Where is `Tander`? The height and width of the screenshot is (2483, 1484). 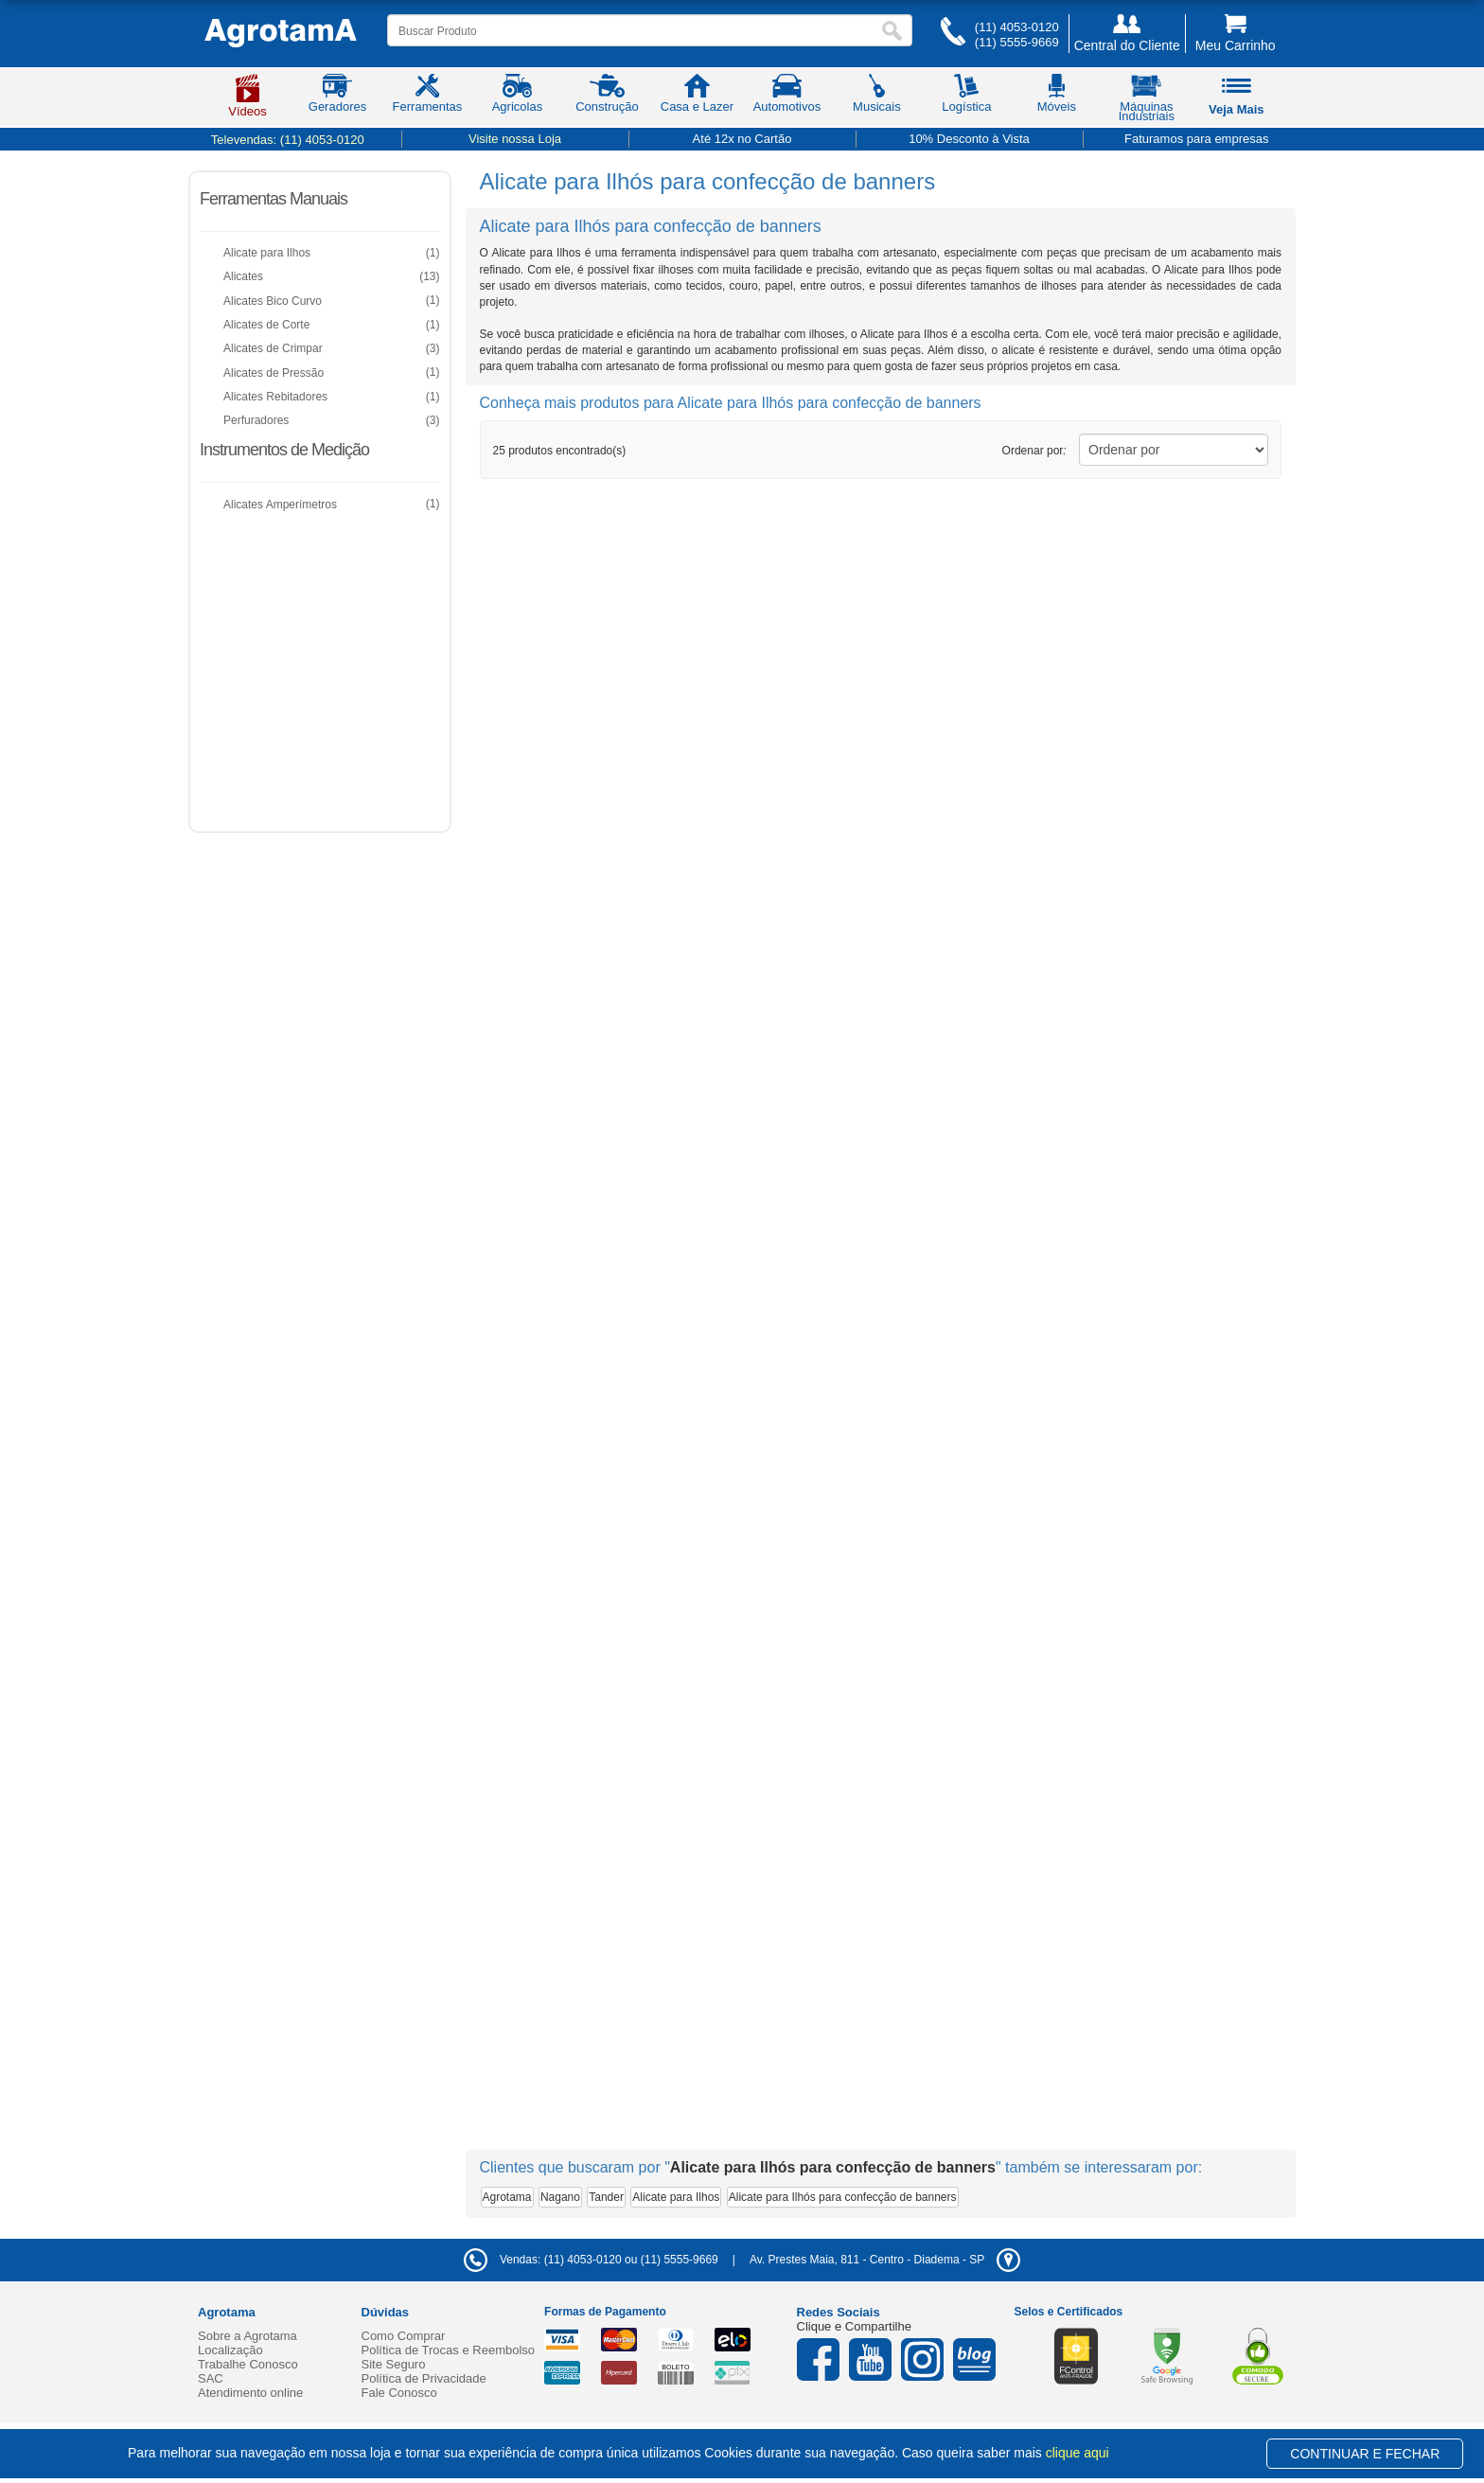 Tander is located at coordinates (606, 2197).